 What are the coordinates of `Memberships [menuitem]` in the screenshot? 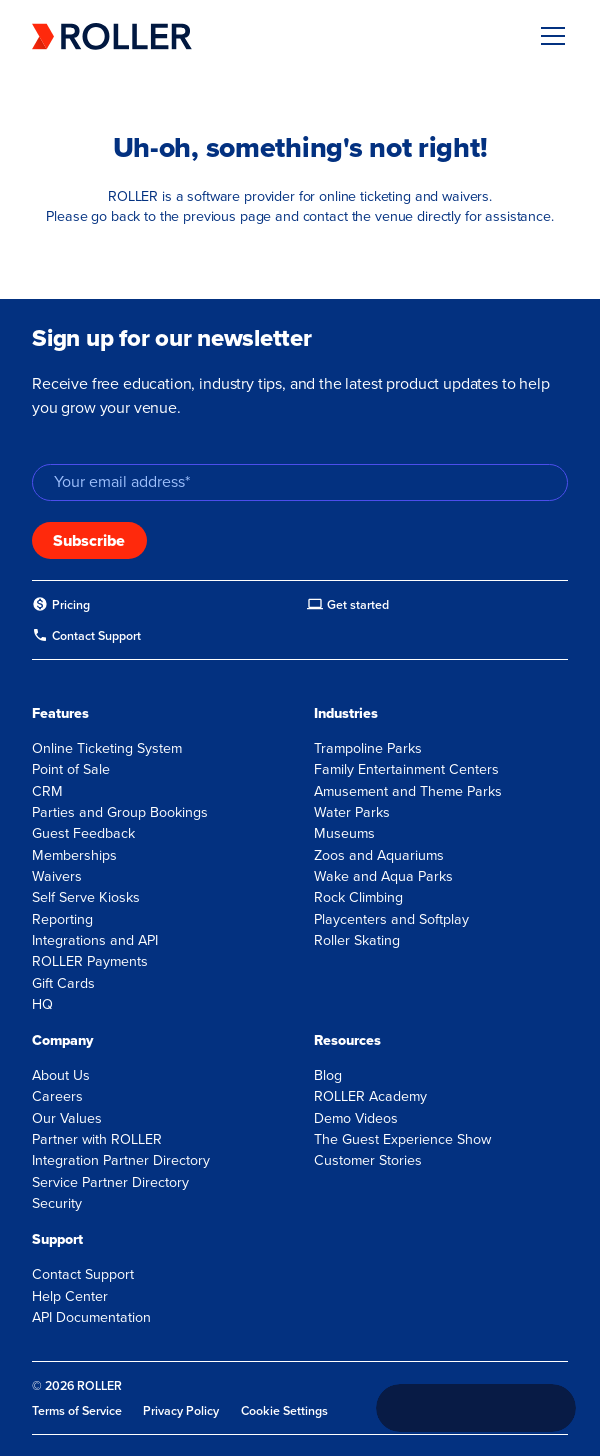 It's located at (74, 855).